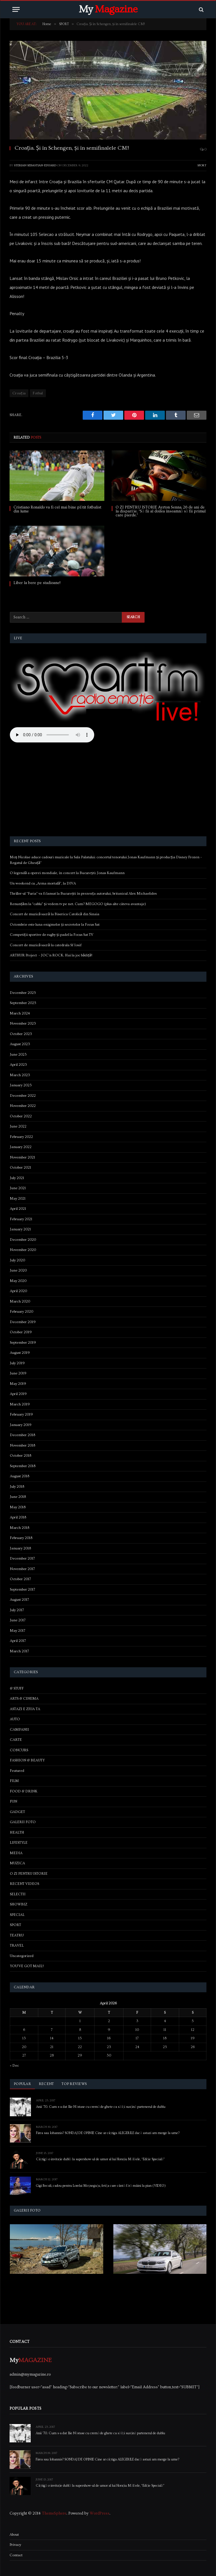  Describe the element at coordinates (18, 1641) in the screenshot. I see `April 2017` at that location.